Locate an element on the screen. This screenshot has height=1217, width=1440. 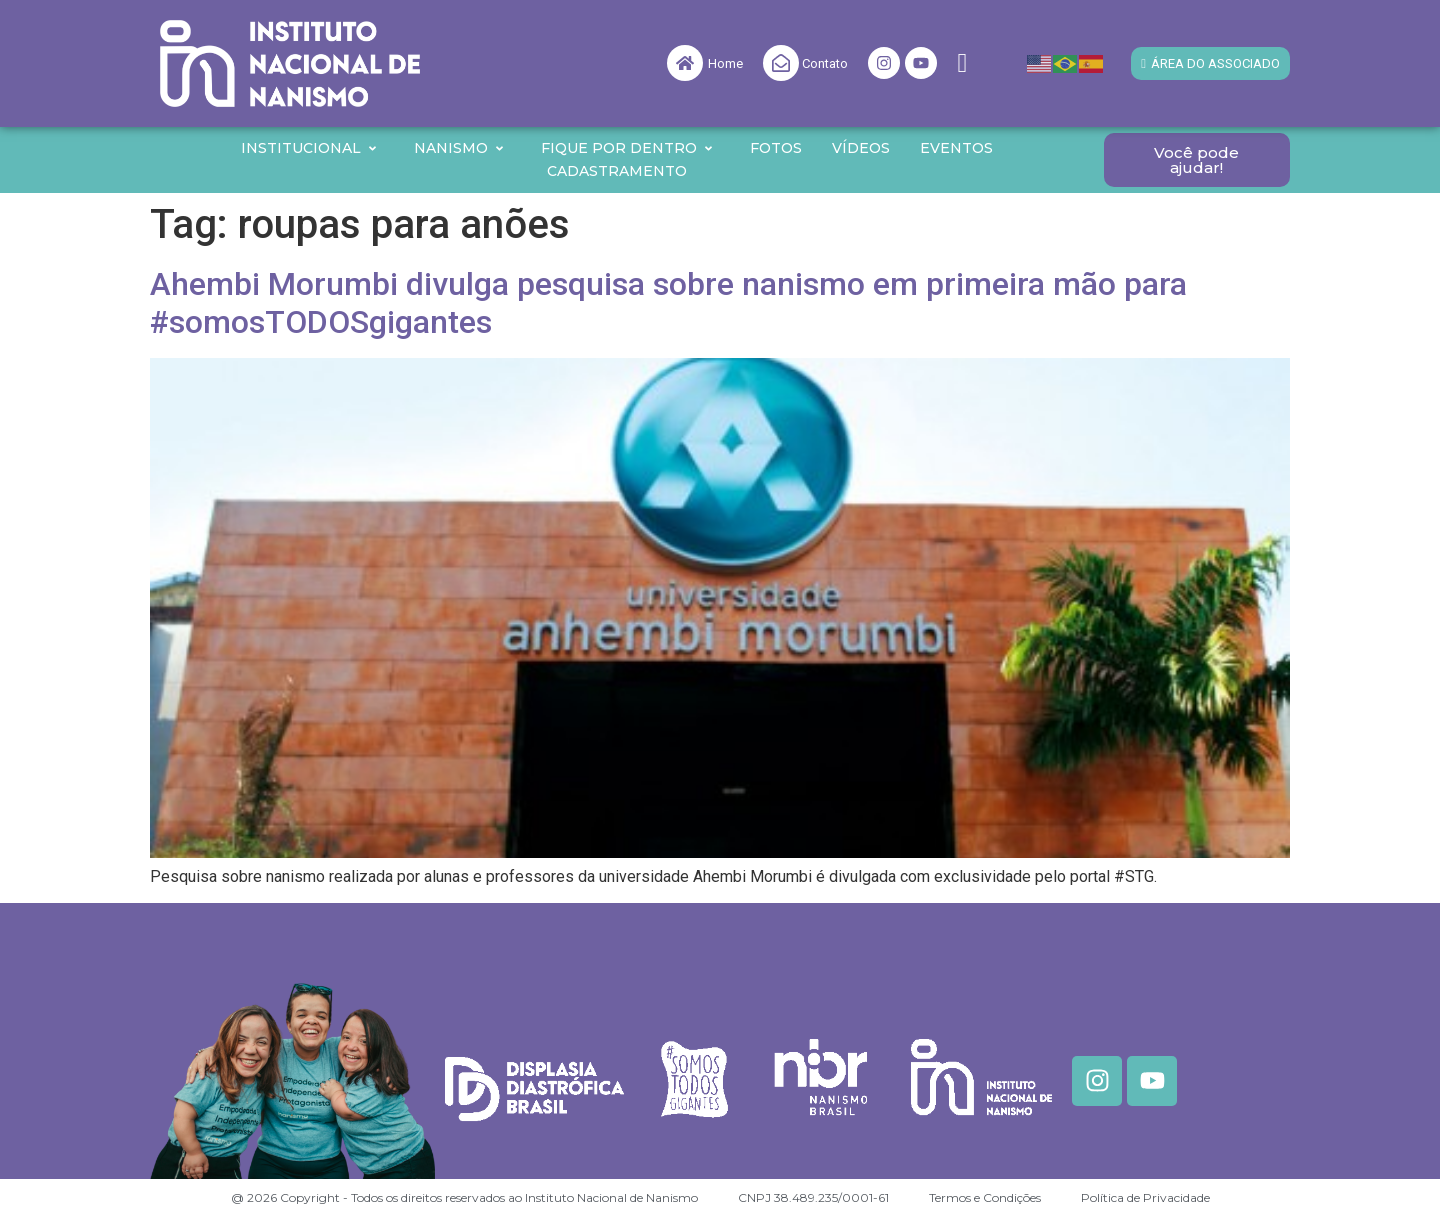
Home is located at coordinates (725, 63).